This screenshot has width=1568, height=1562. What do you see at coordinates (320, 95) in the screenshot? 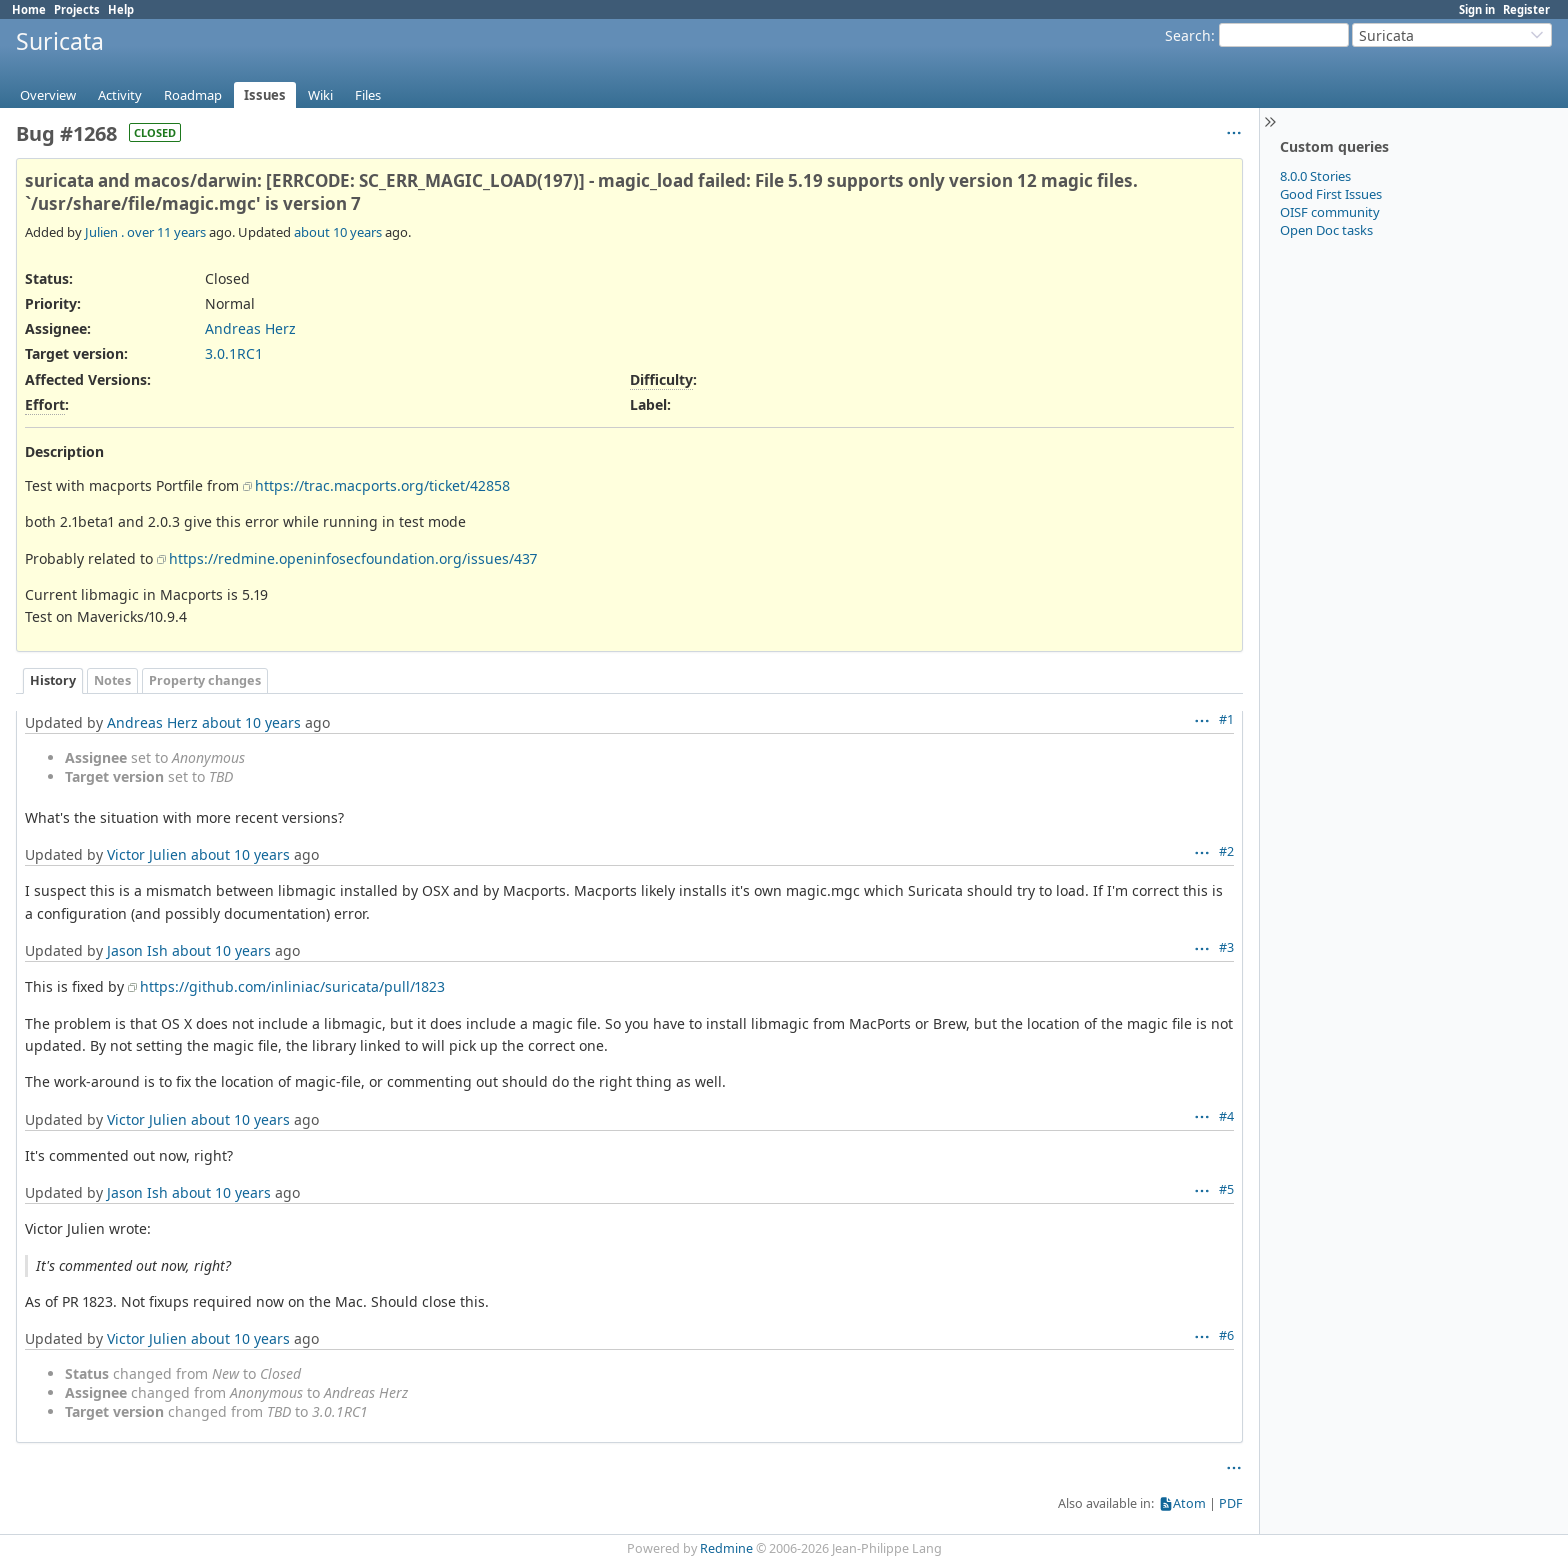
I see `Wiki` at bounding box center [320, 95].